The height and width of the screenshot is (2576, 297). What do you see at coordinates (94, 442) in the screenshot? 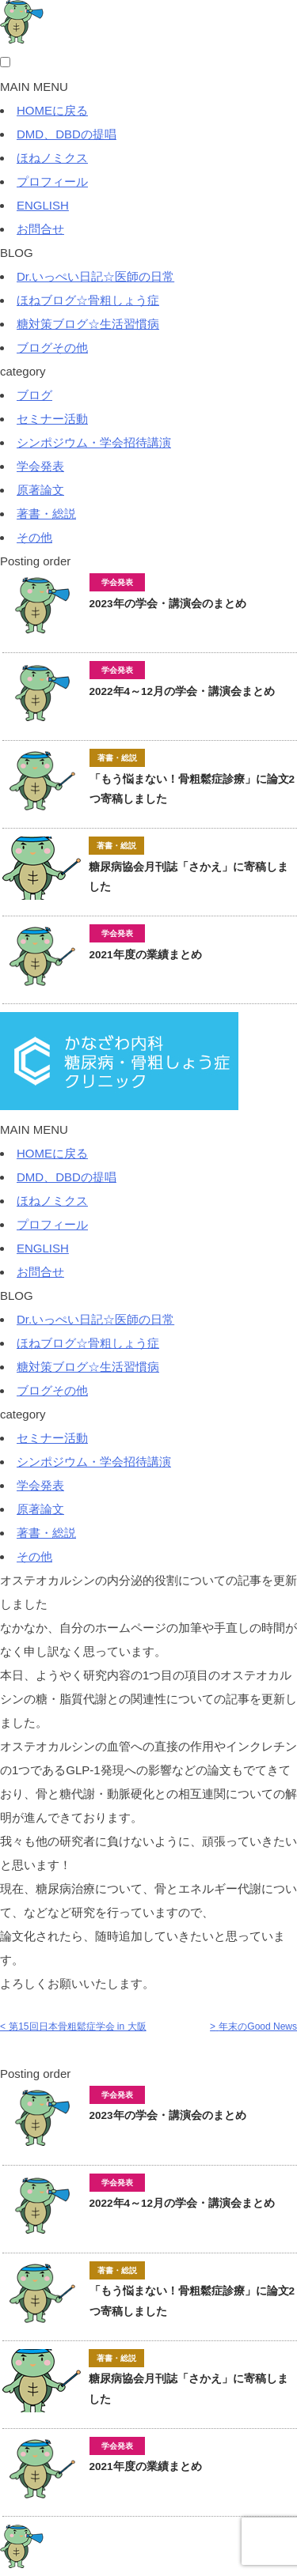
I see `シンポジウム・学会招待講演` at bounding box center [94, 442].